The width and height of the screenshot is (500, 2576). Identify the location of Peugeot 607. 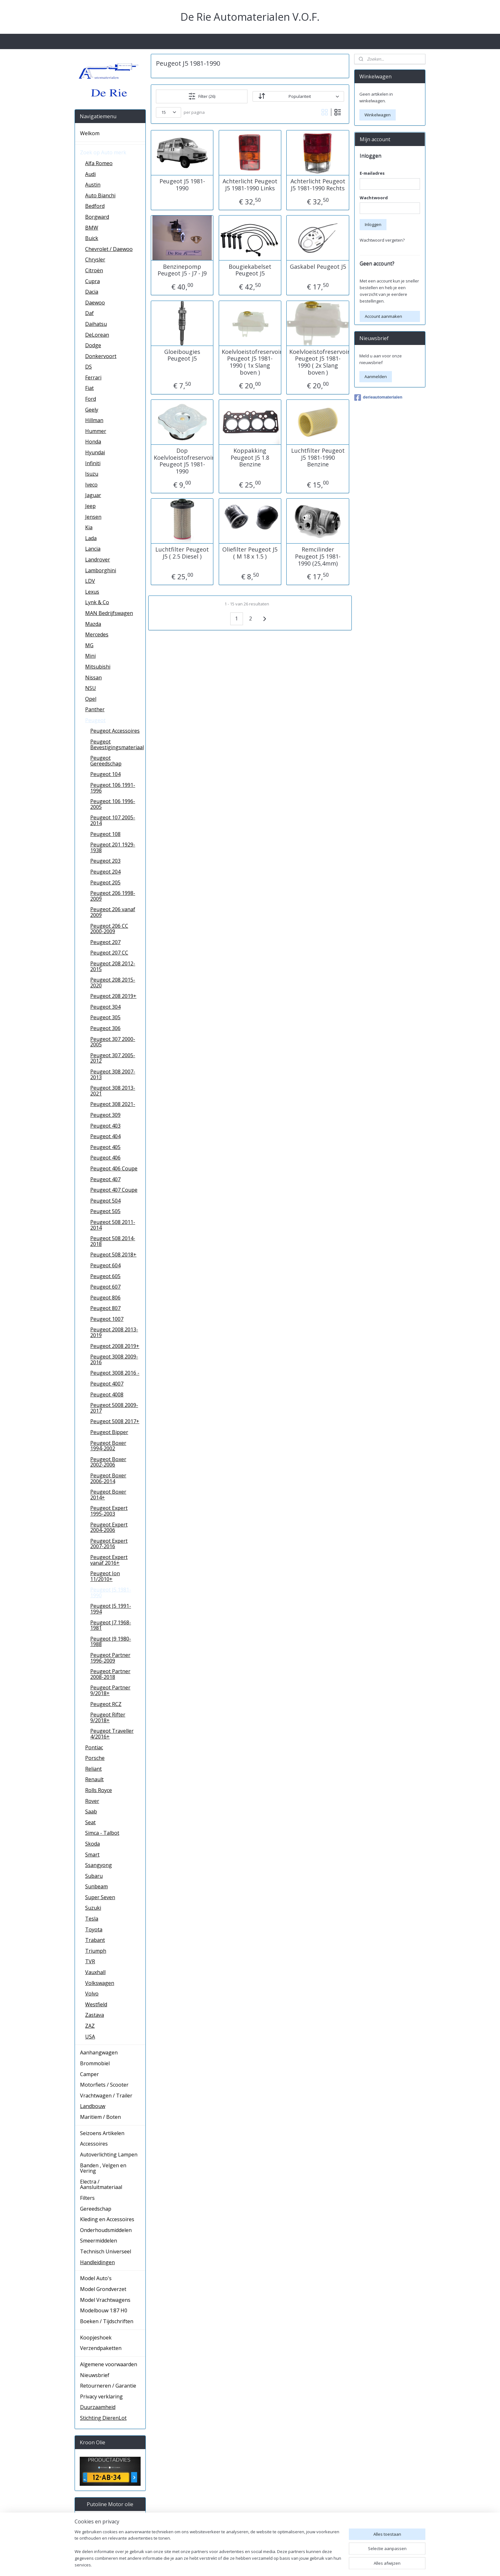
(105, 1286).